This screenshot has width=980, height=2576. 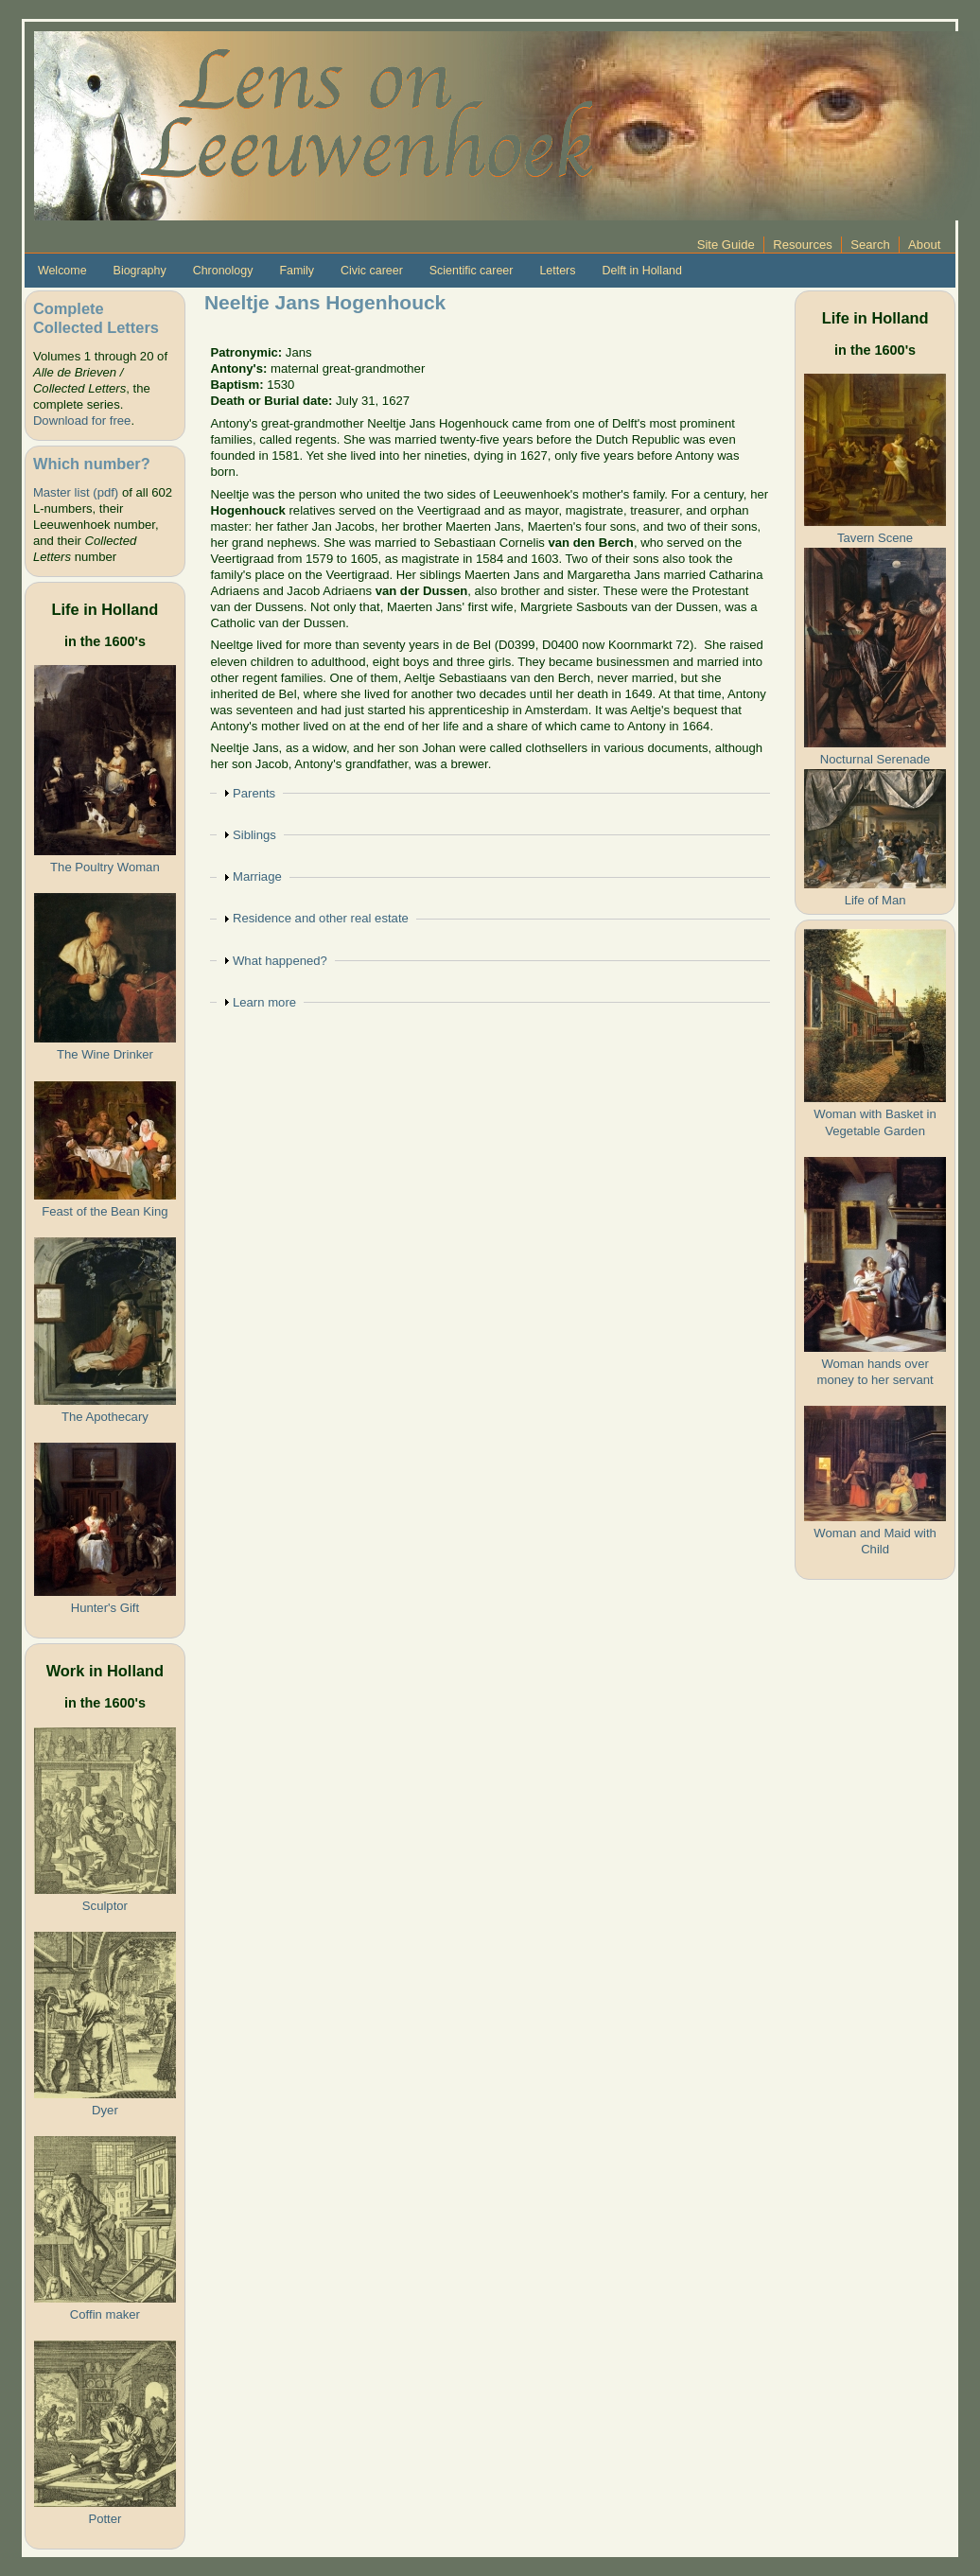 I want to click on Search, so click(x=870, y=244).